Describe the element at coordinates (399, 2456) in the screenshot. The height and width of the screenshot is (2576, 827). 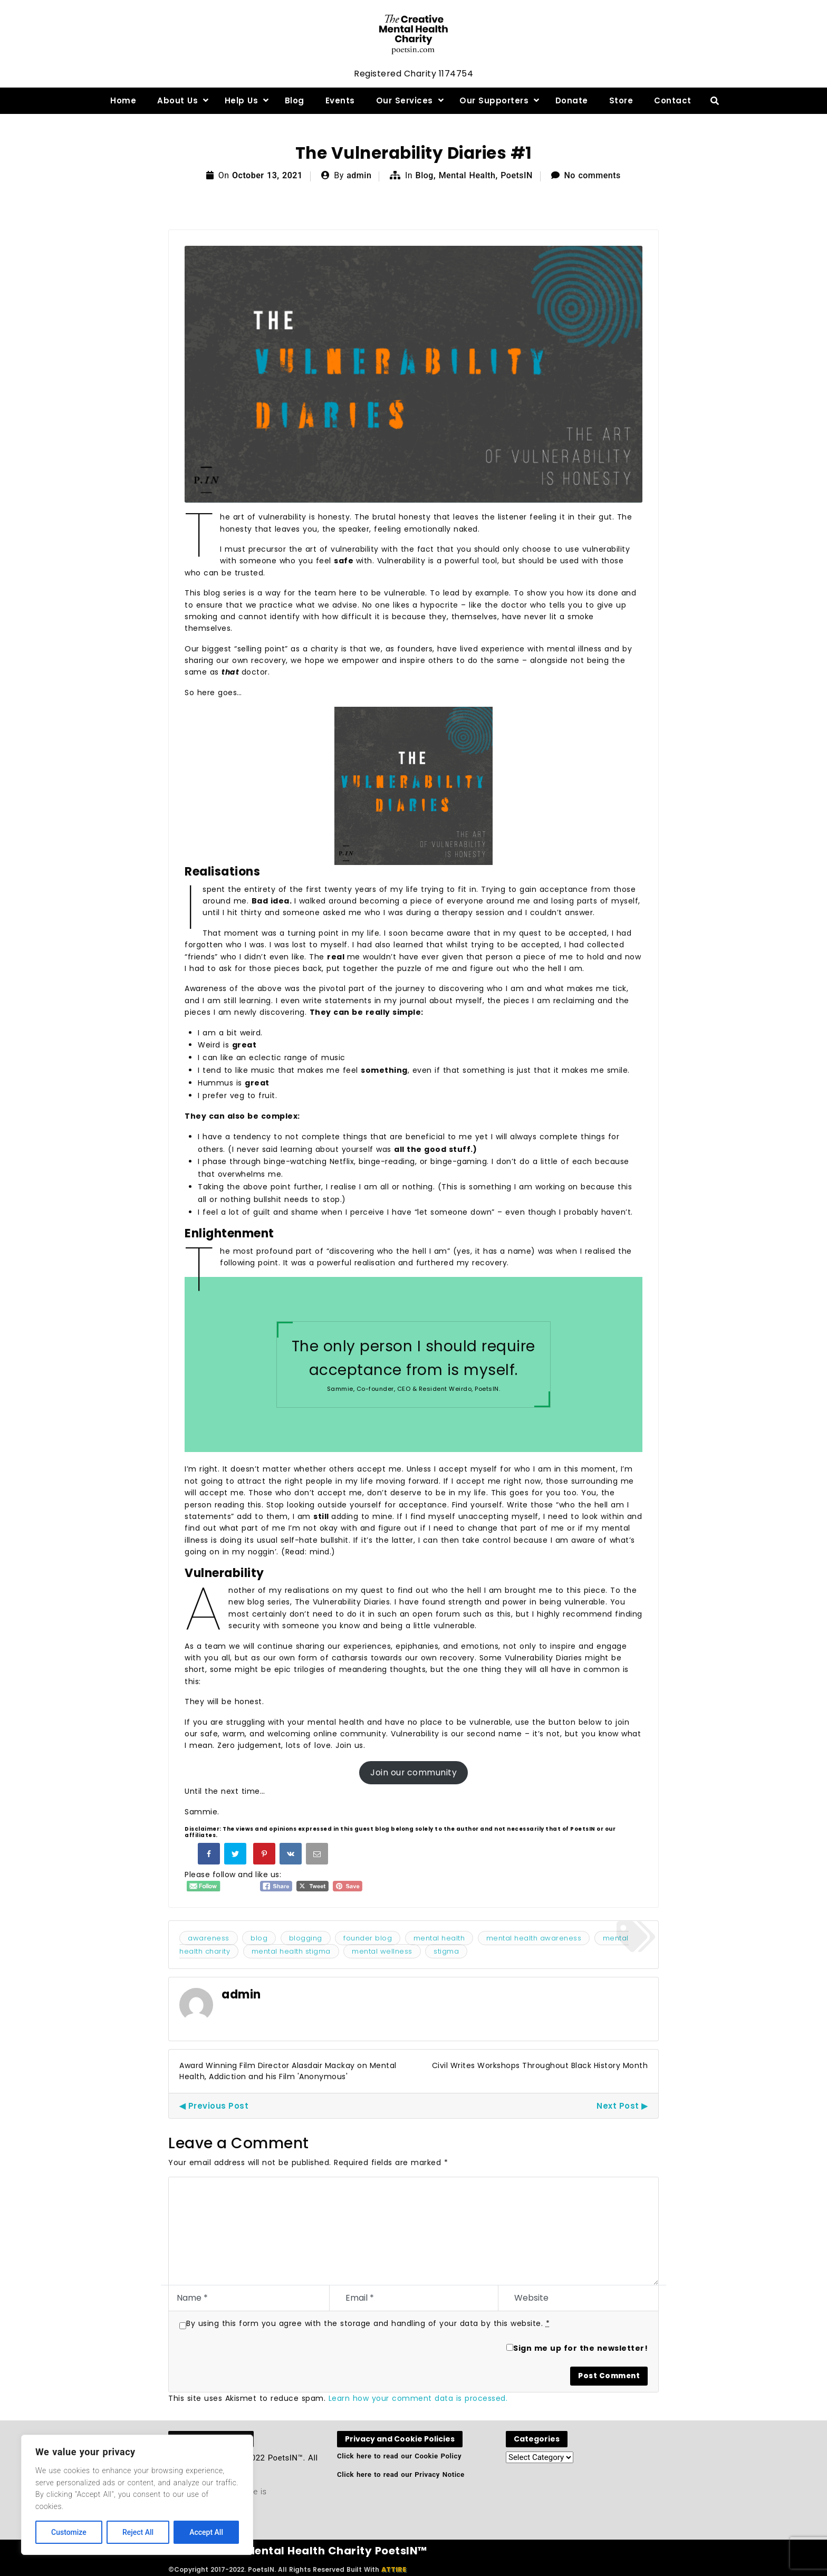
I see `Click here to read our Cookie Policy` at that location.